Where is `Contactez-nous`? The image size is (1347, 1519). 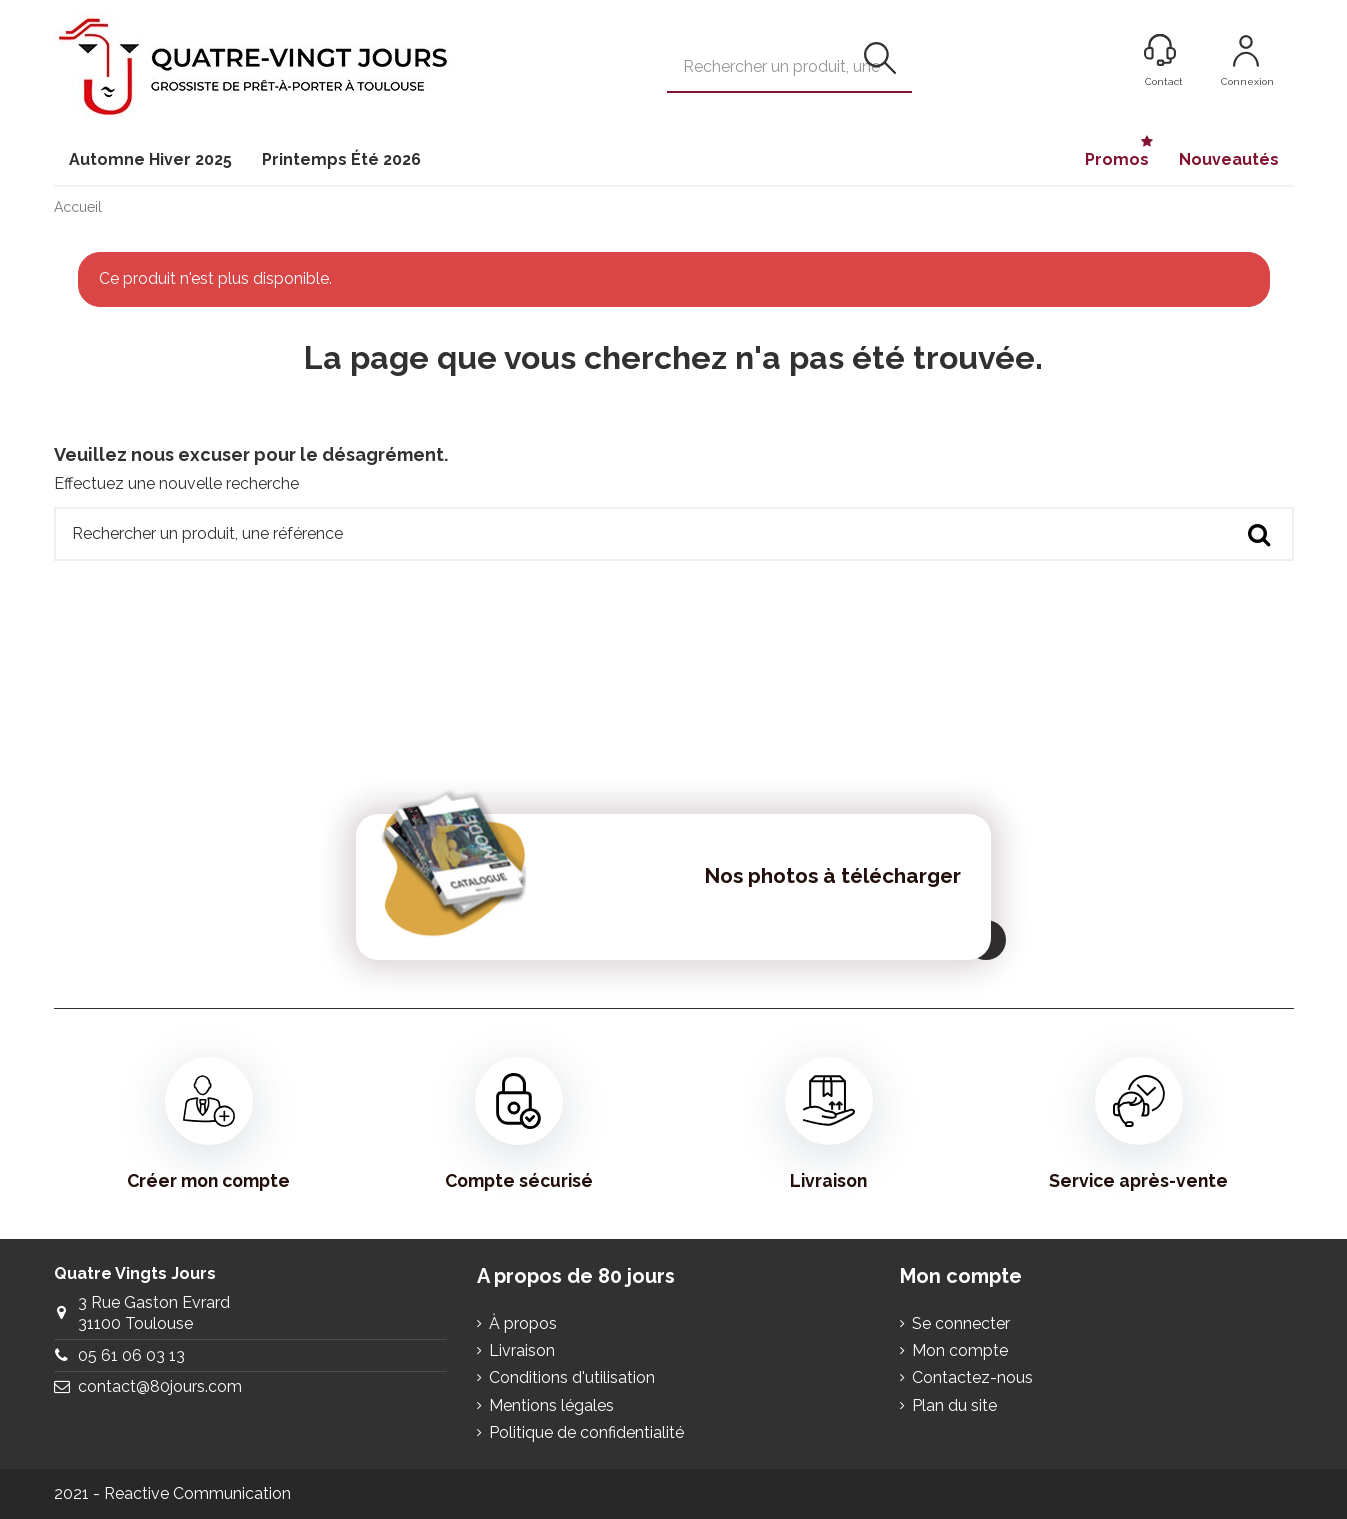
Contactez-nous is located at coordinates (972, 1377).